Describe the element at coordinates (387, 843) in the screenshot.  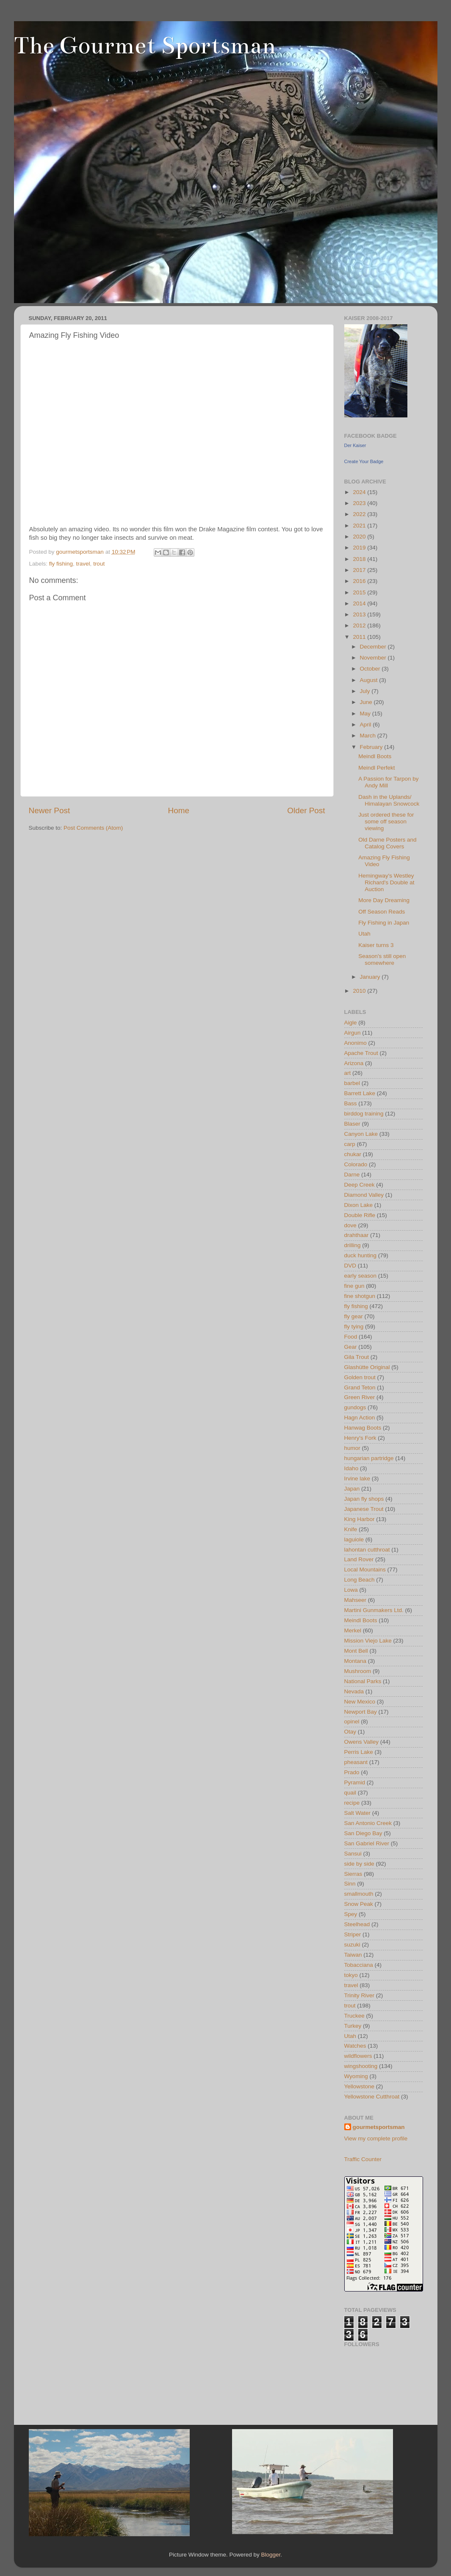
I see `Old Darne Posters and Catalog Covers` at that location.